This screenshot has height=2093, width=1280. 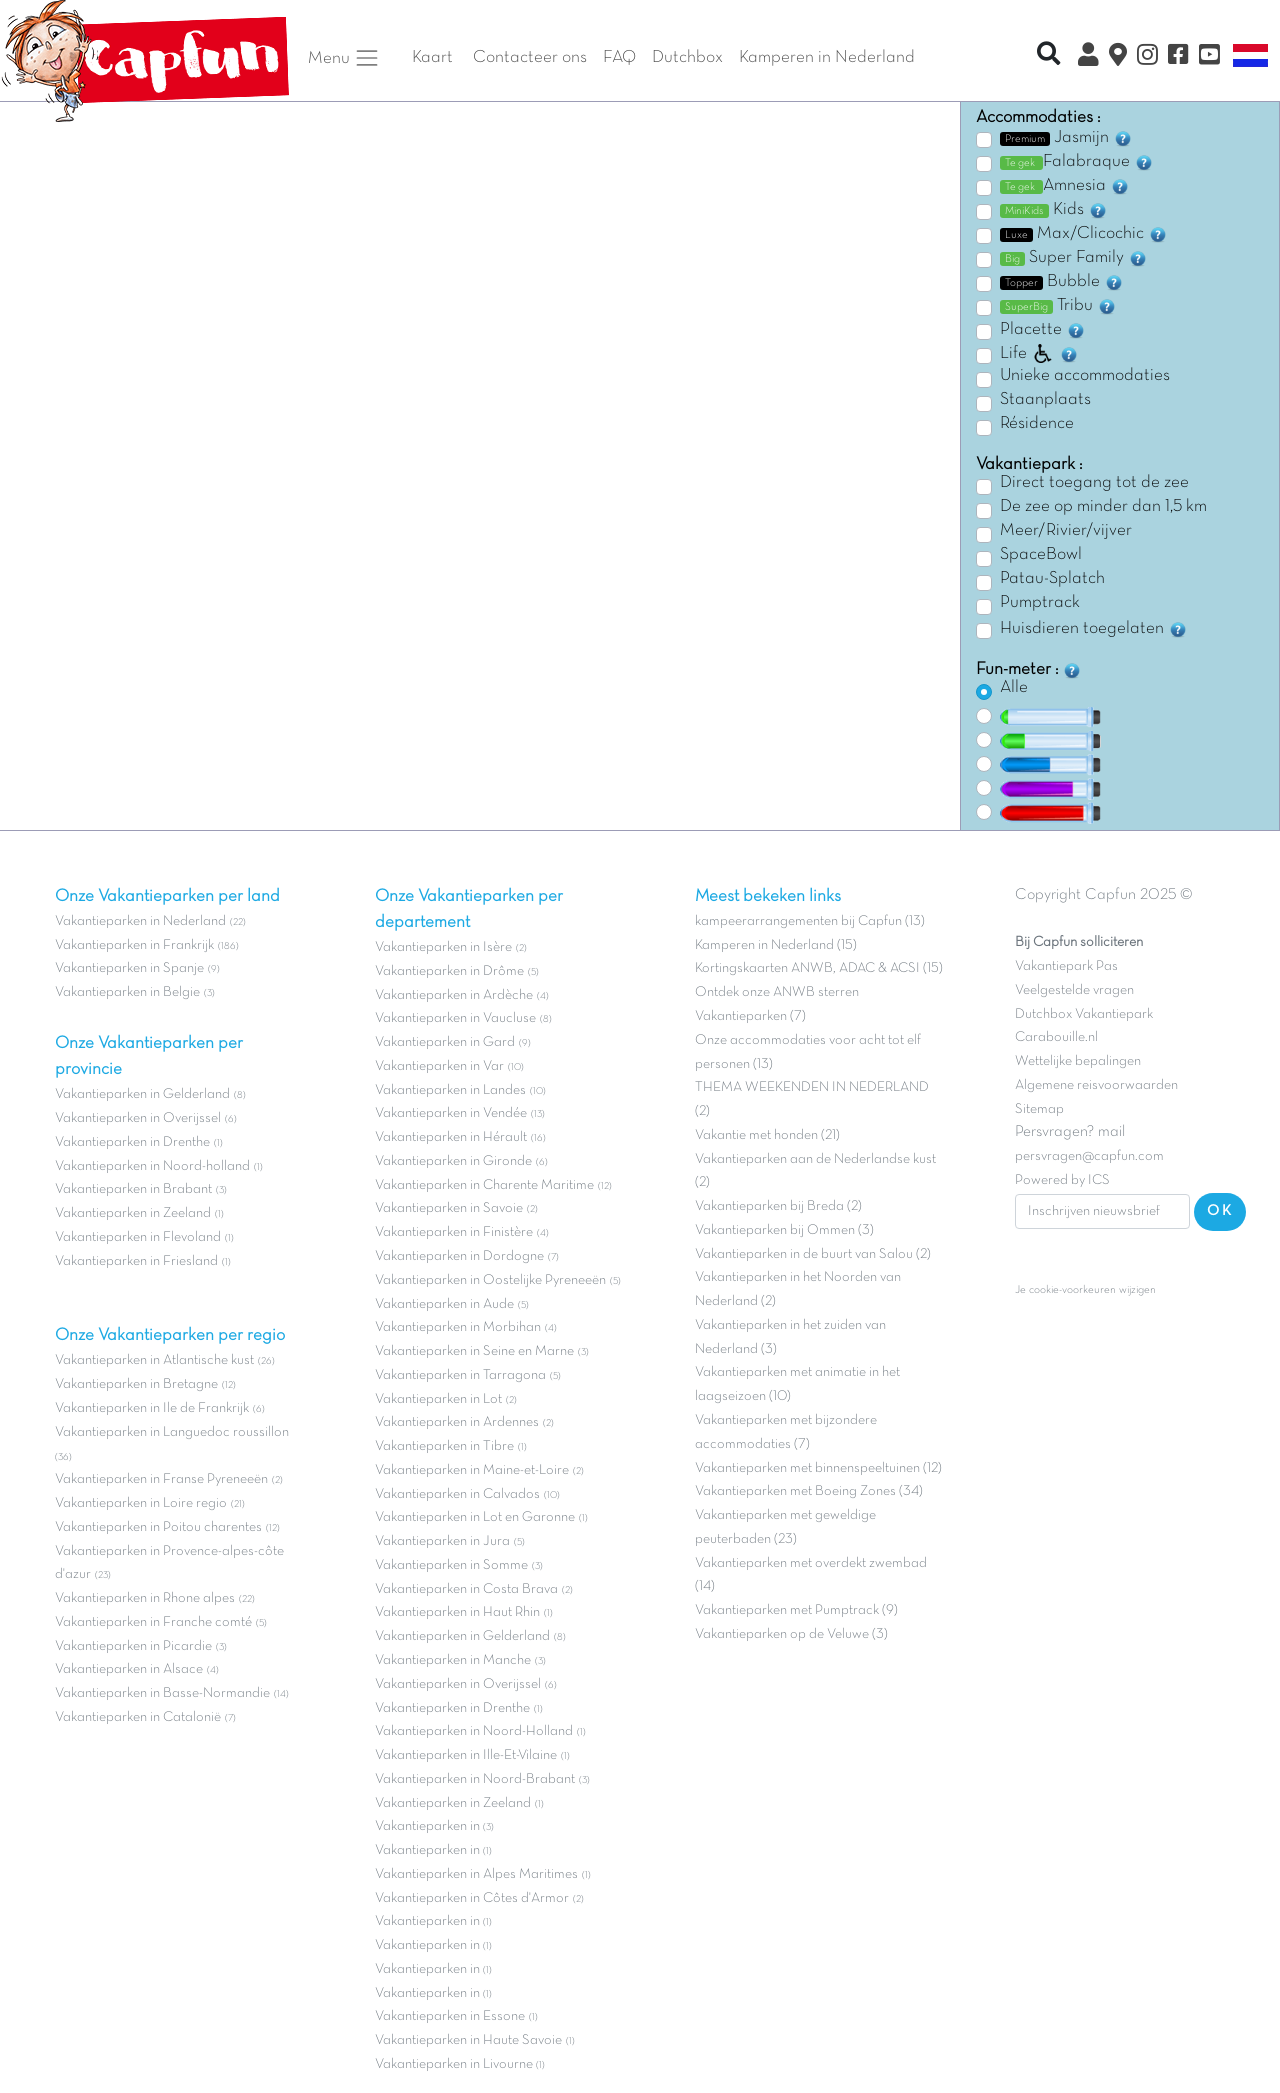 What do you see at coordinates (1220, 1211) in the screenshot?
I see `OK` at bounding box center [1220, 1211].